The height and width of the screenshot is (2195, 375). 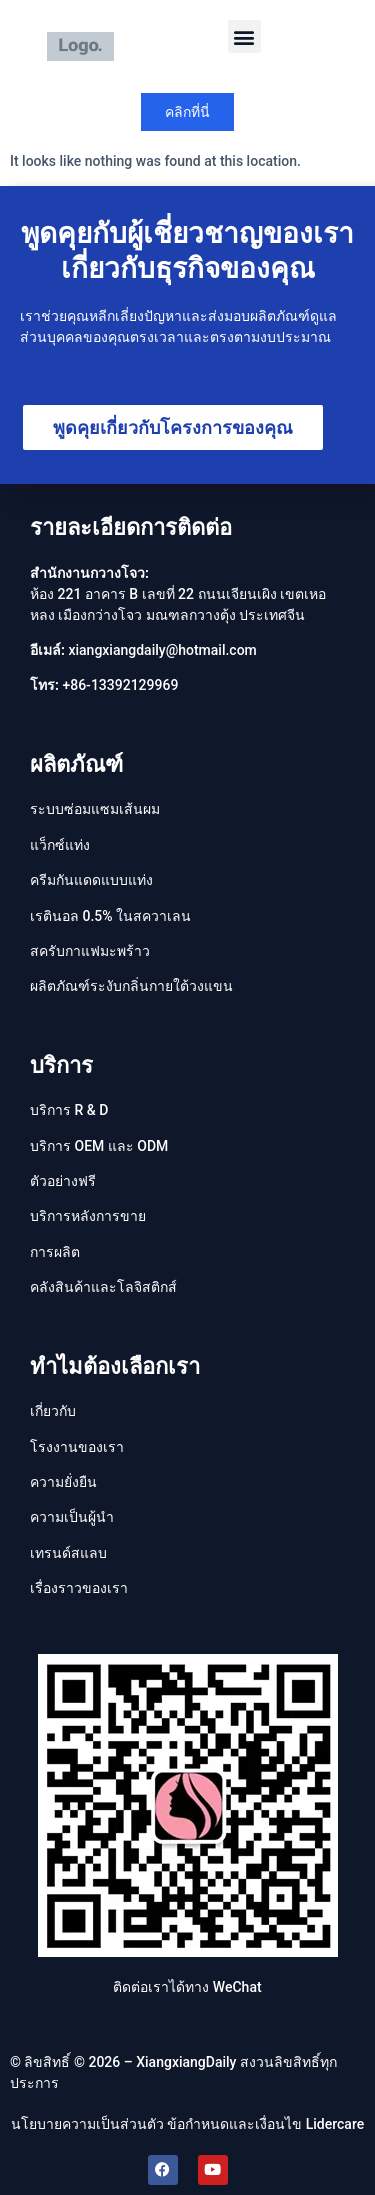 What do you see at coordinates (115, 1366) in the screenshot?
I see `ทำไมต้องเลือกเรา` at bounding box center [115, 1366].